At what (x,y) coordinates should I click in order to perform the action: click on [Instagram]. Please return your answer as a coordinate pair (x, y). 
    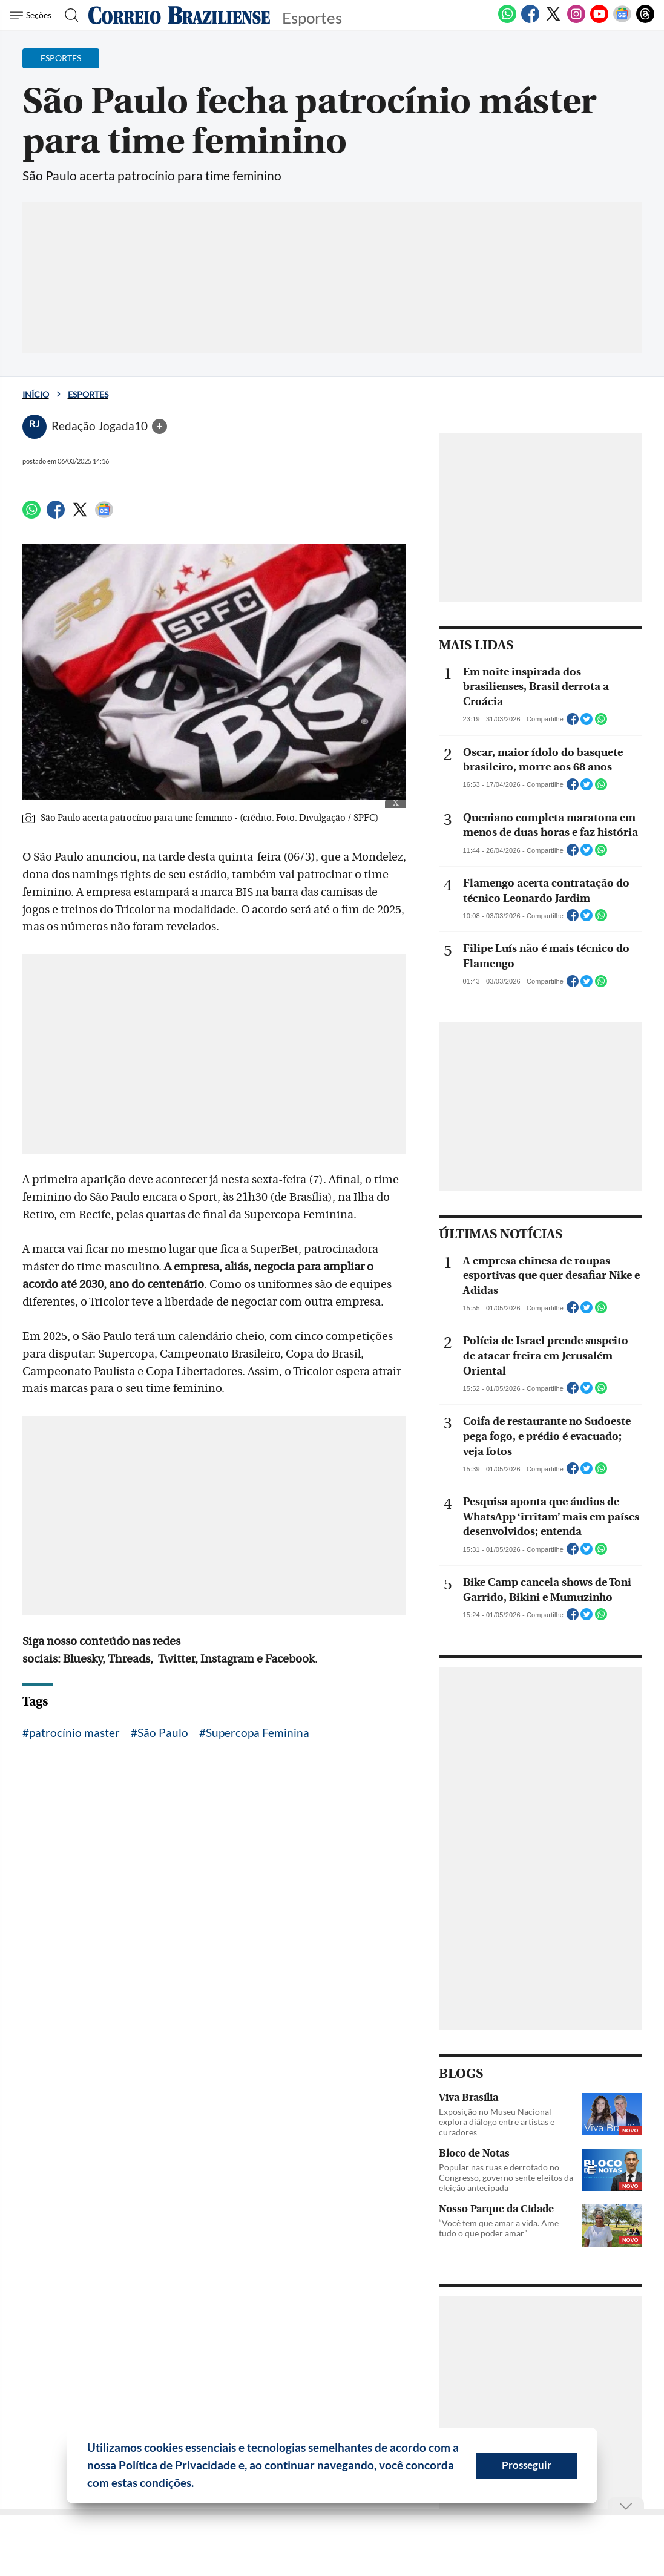
    Looking at the image, I should click on (576, 20).